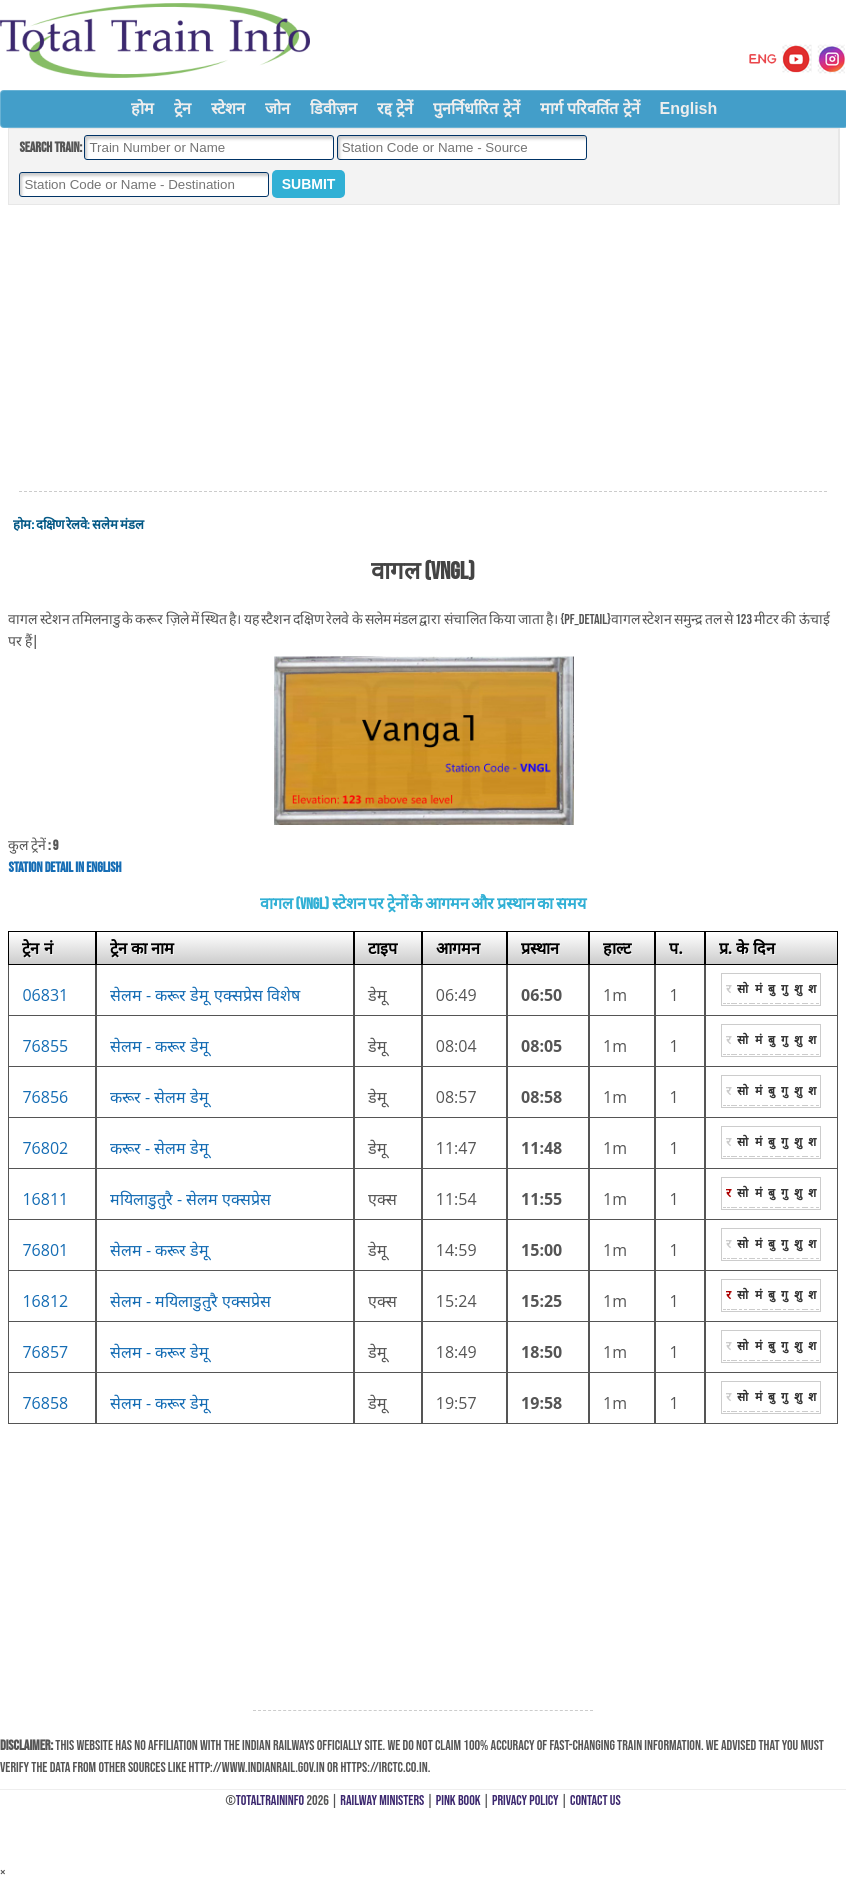 This screenshot has height=1884, width=846. Describe the element at coordinates (45, 1097) in the screenshot. I see `76856` at that location.